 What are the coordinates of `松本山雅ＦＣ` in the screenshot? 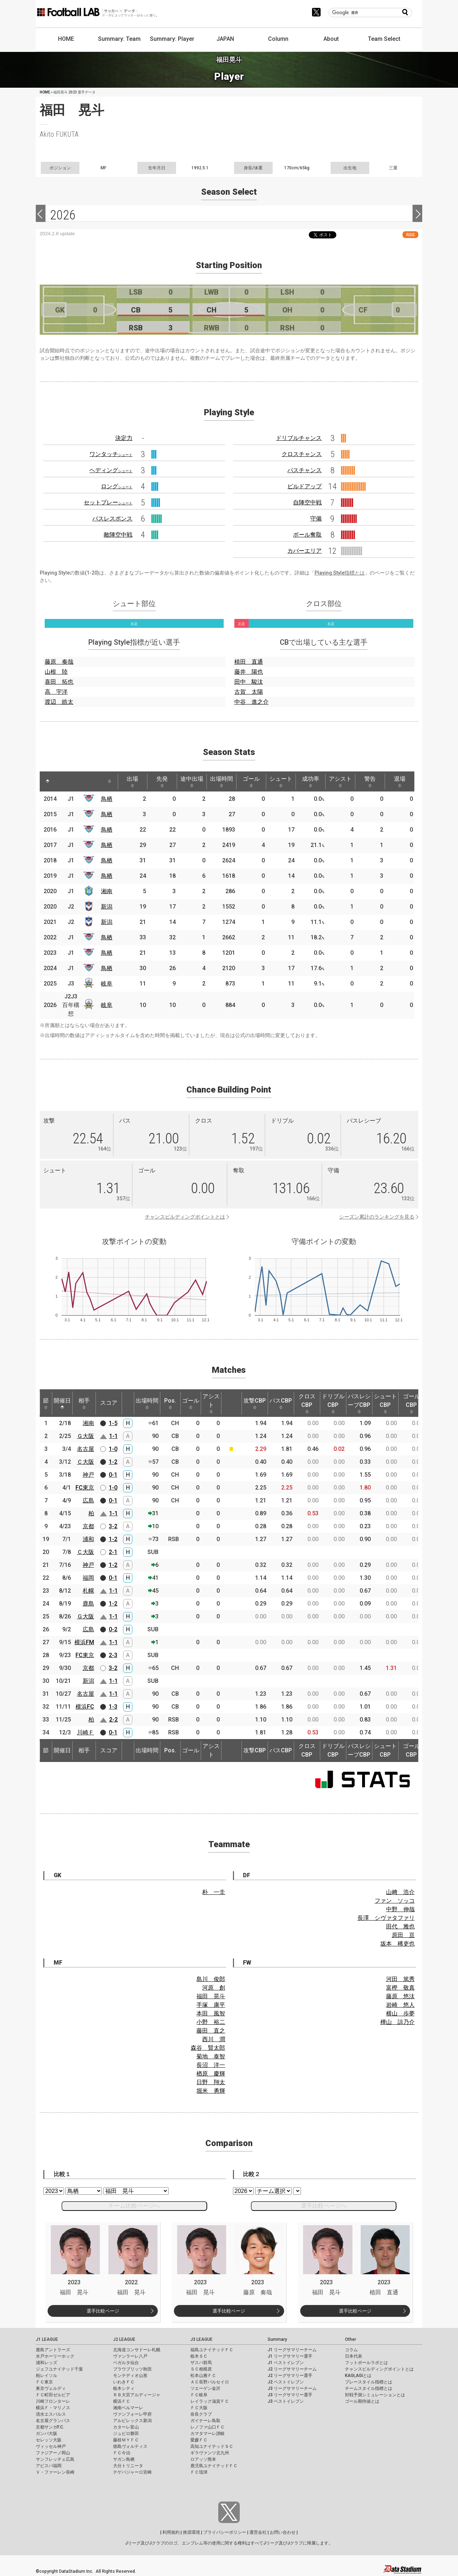 It's located at (203, 2375).